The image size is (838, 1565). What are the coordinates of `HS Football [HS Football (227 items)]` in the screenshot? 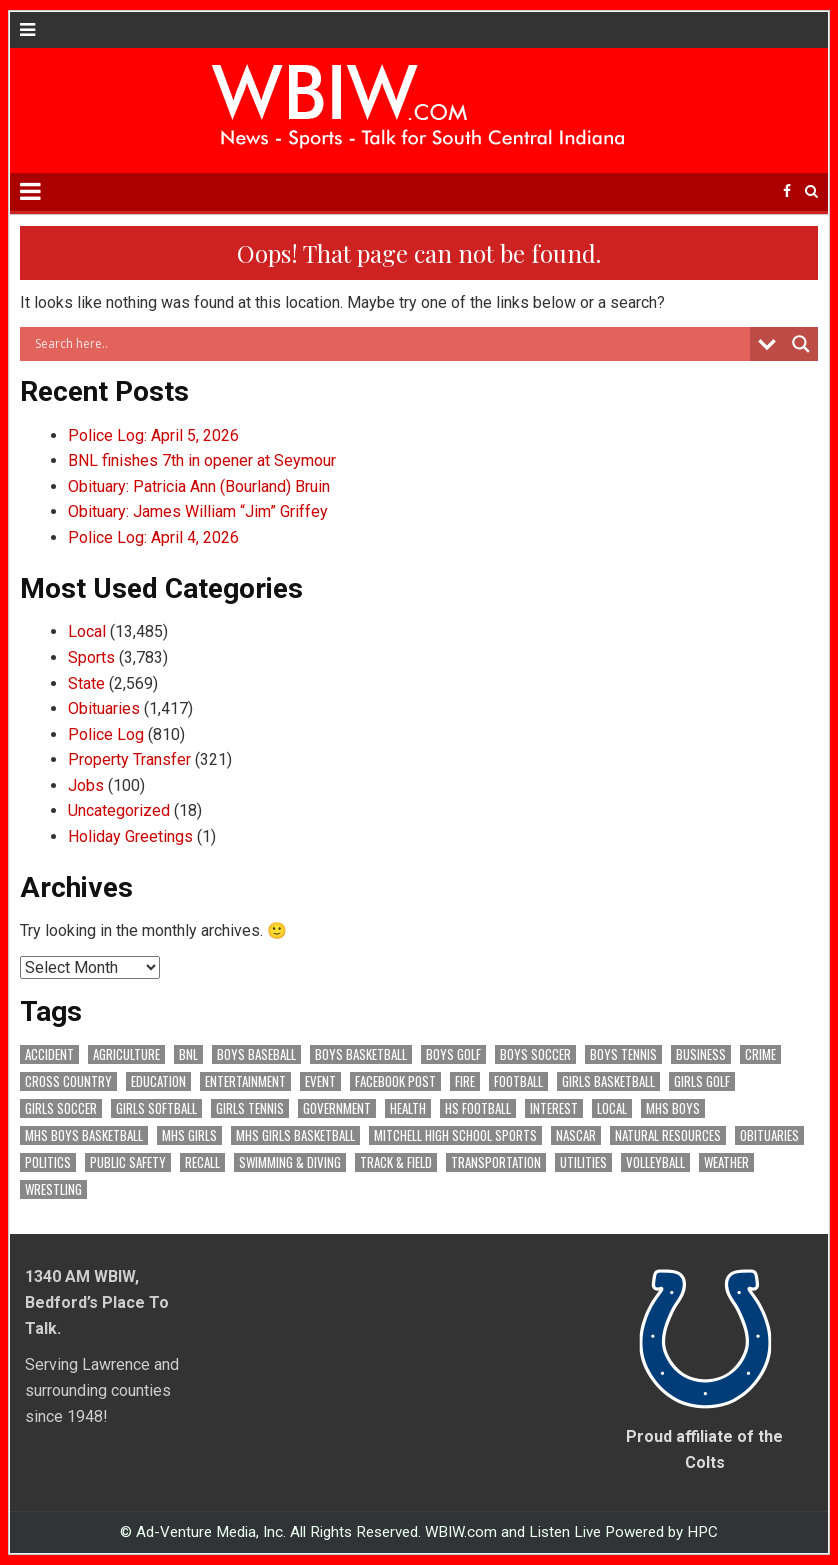 It's located at (478, 1108).